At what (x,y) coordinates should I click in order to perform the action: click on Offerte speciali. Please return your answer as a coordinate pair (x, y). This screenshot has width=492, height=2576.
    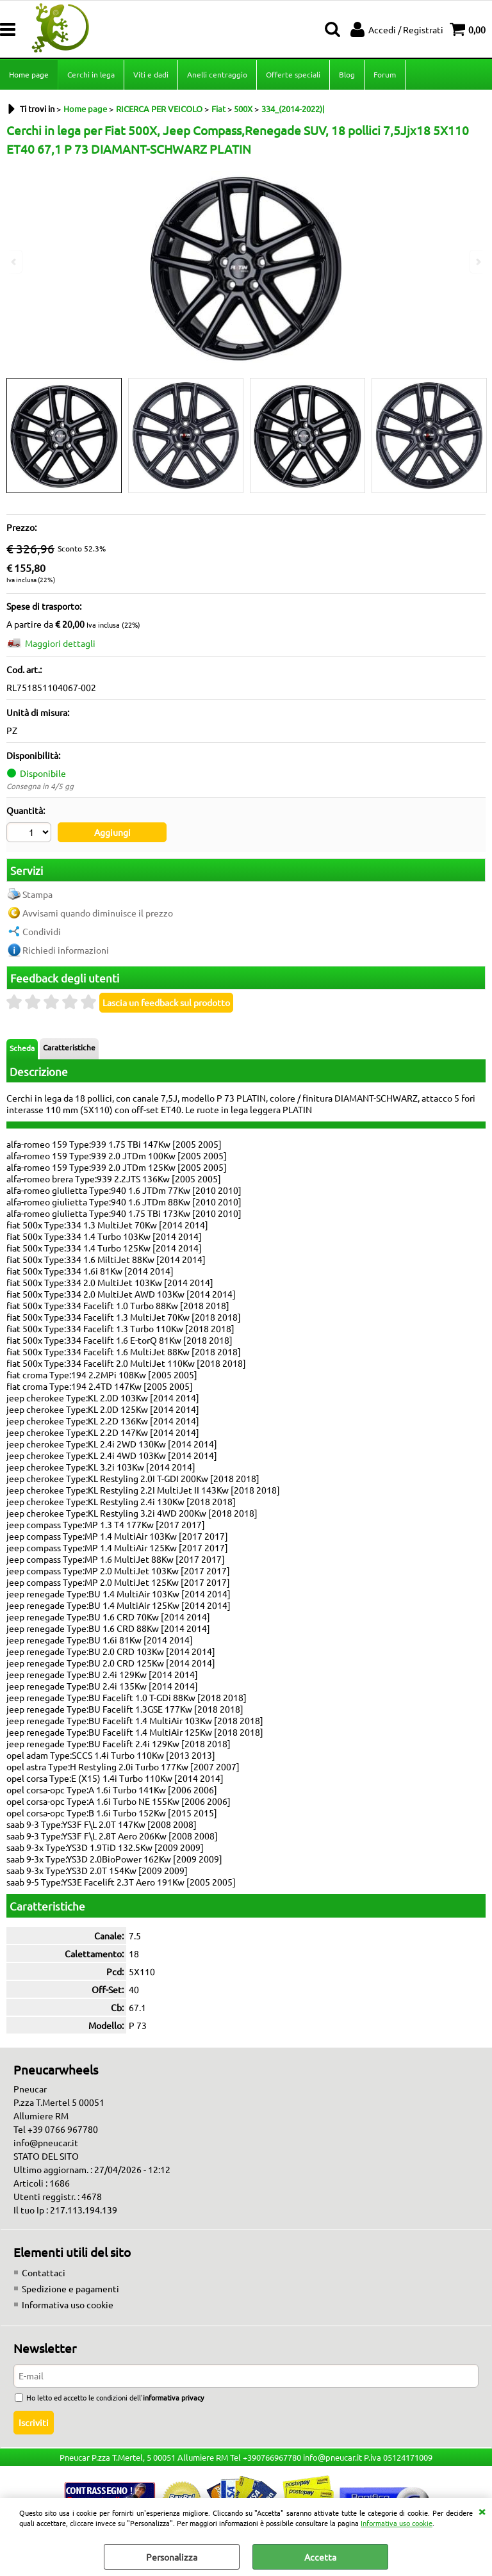
    Looking at the image, I should click on (293, 74).